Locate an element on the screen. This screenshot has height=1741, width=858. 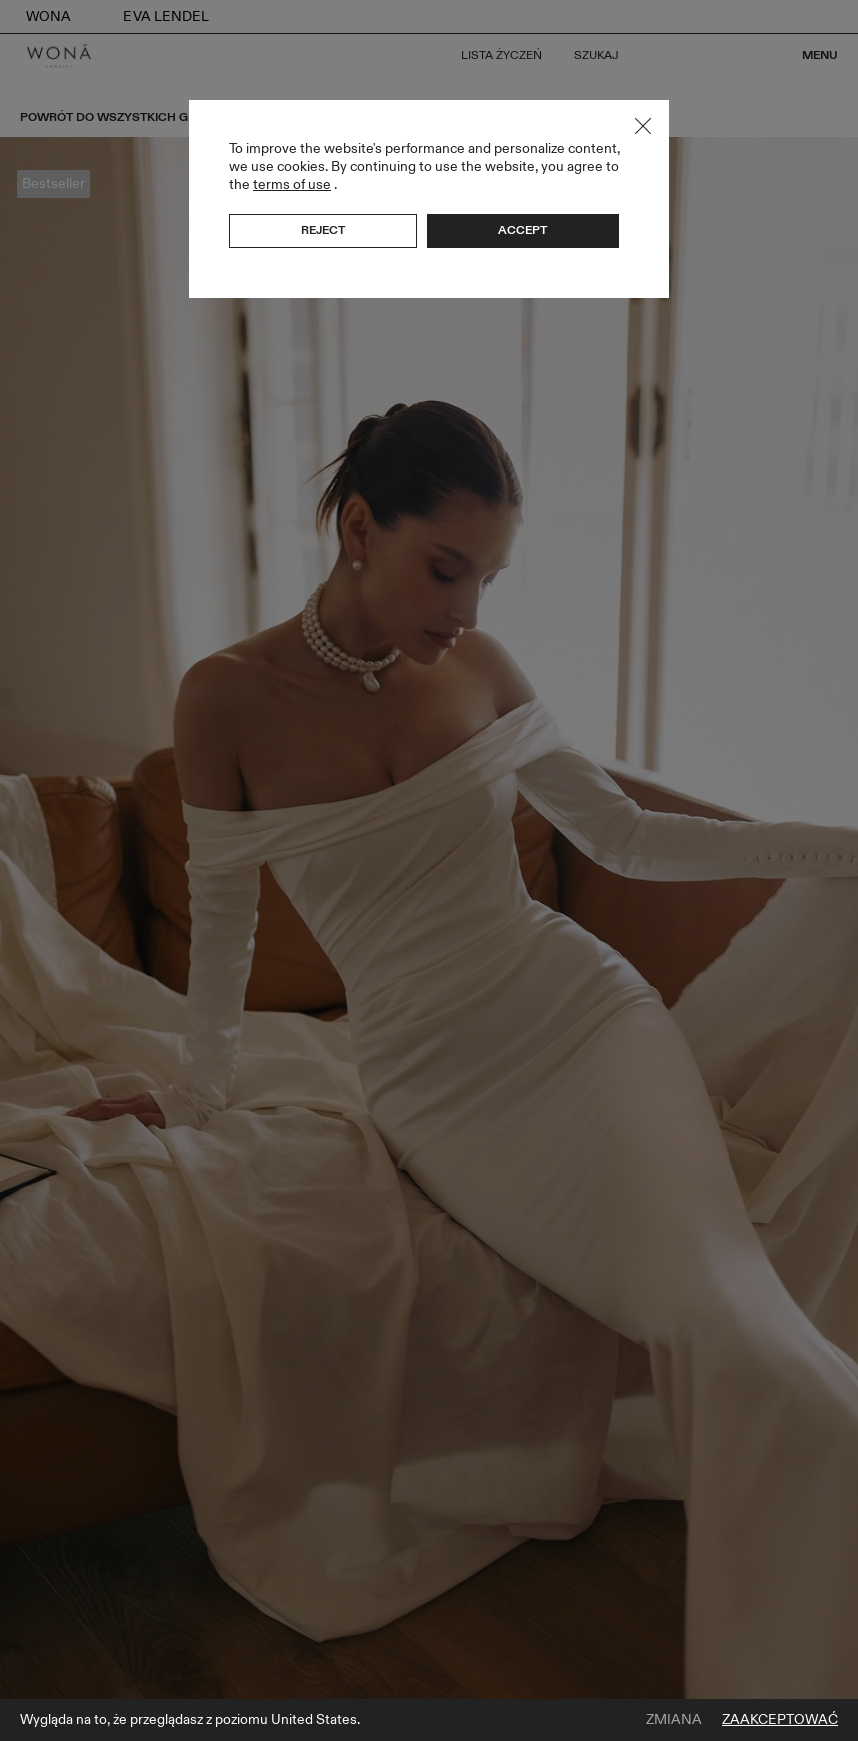
Accept is located at coordinates (522, 230).